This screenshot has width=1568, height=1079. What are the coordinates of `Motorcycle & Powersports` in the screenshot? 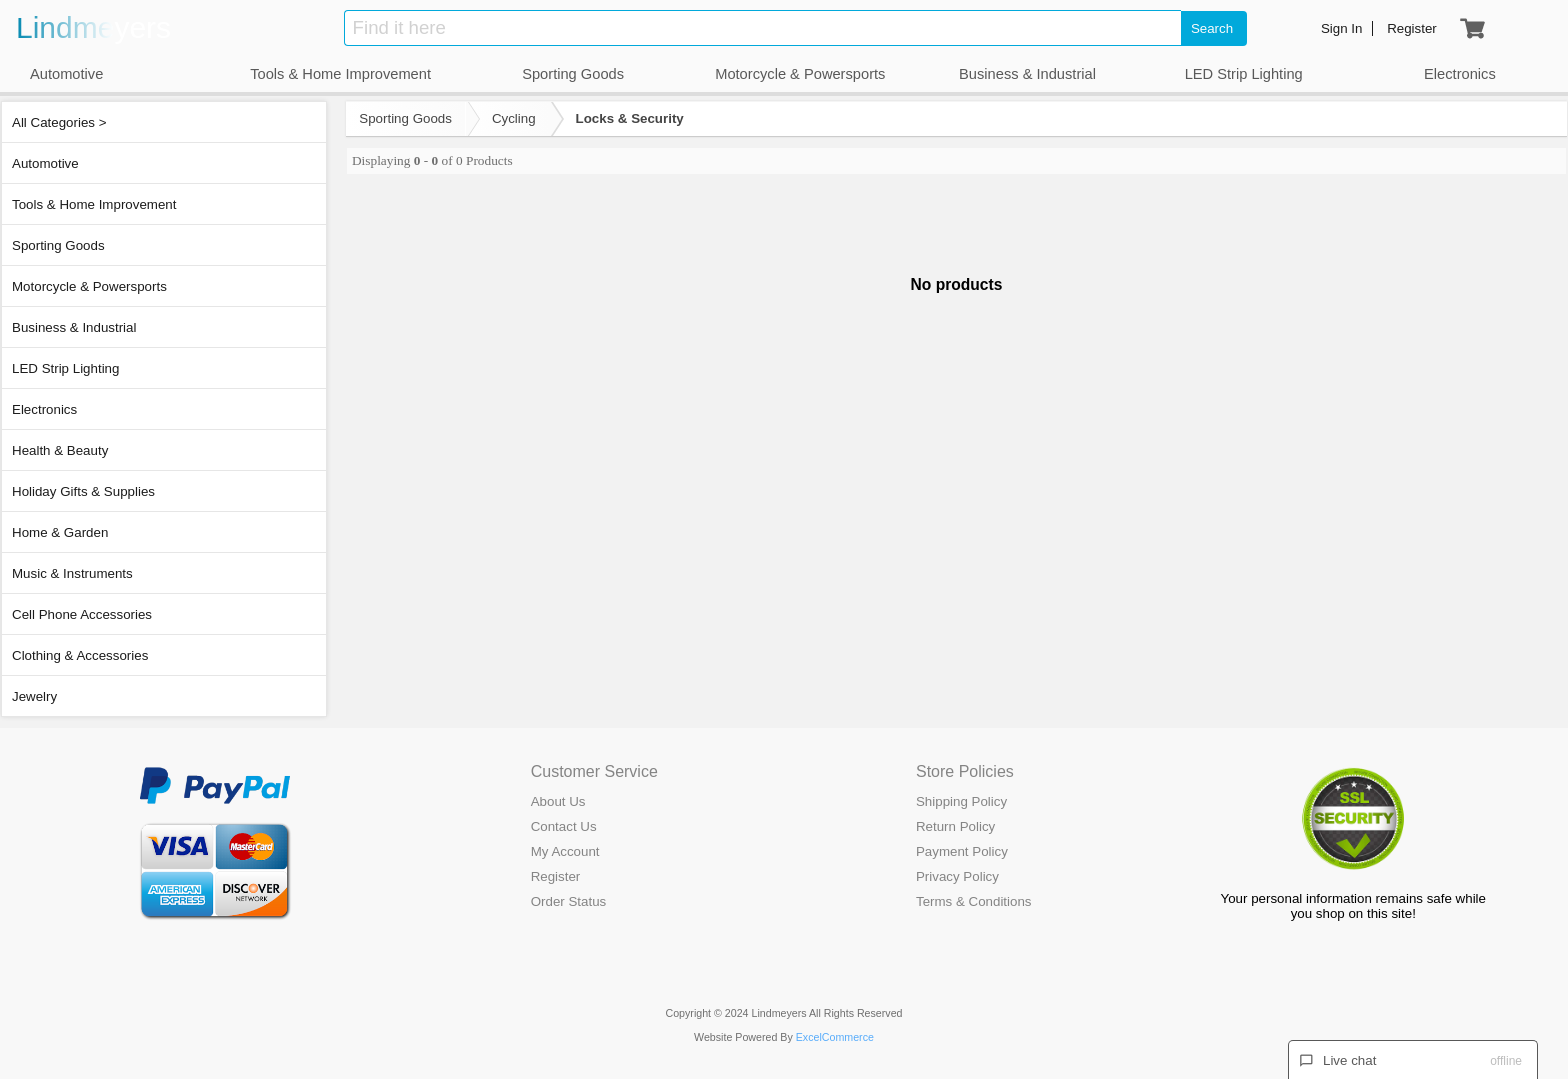 It's located at (89, 286).